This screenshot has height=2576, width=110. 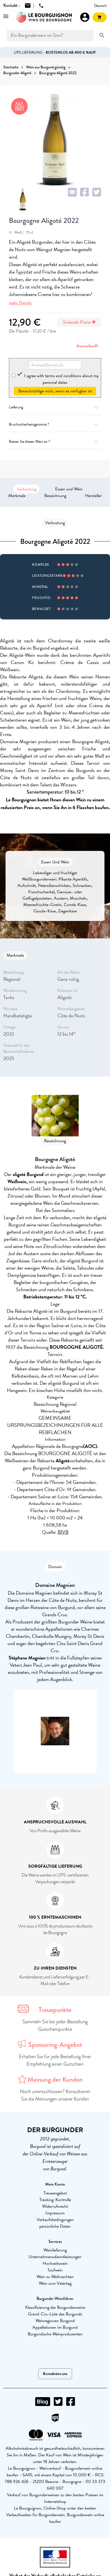 I want to click on Wein zum Vatertag, so click(x=55, y=2283).